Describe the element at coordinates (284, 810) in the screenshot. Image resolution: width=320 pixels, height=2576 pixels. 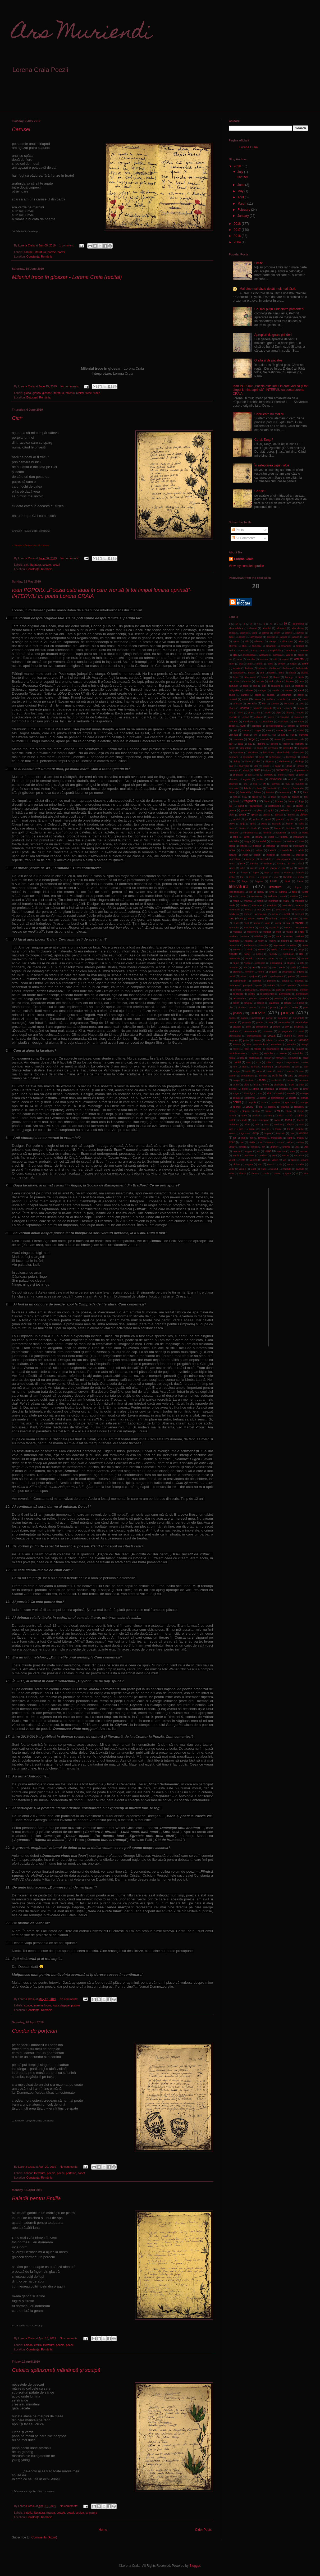
I see `ghirlanda` at that location.